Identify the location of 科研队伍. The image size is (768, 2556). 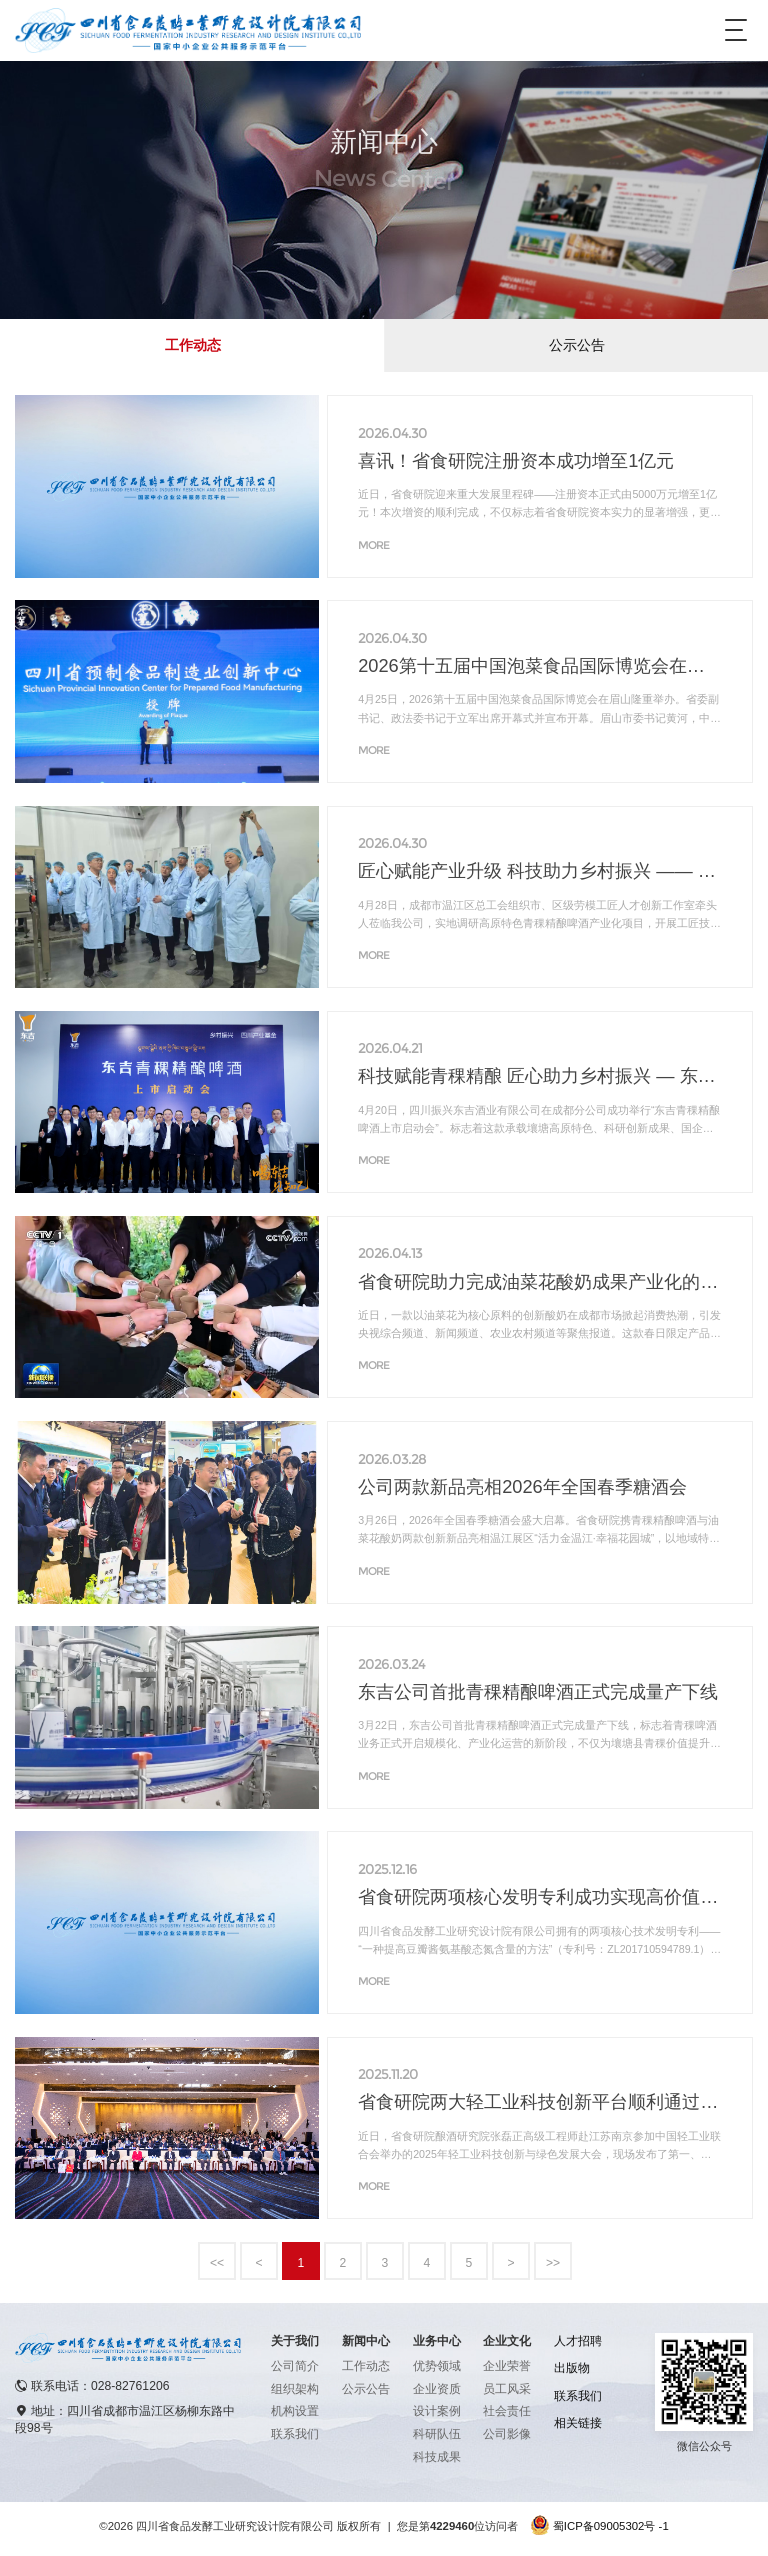
(437, 2434).